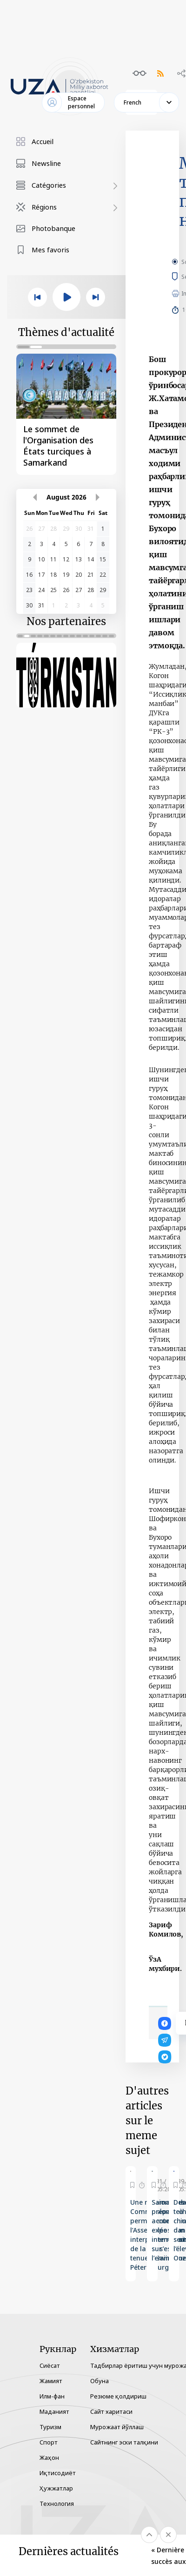  Describe the element at coordinates (57, 2503) in the screenshot. I see `Технология` at that location.